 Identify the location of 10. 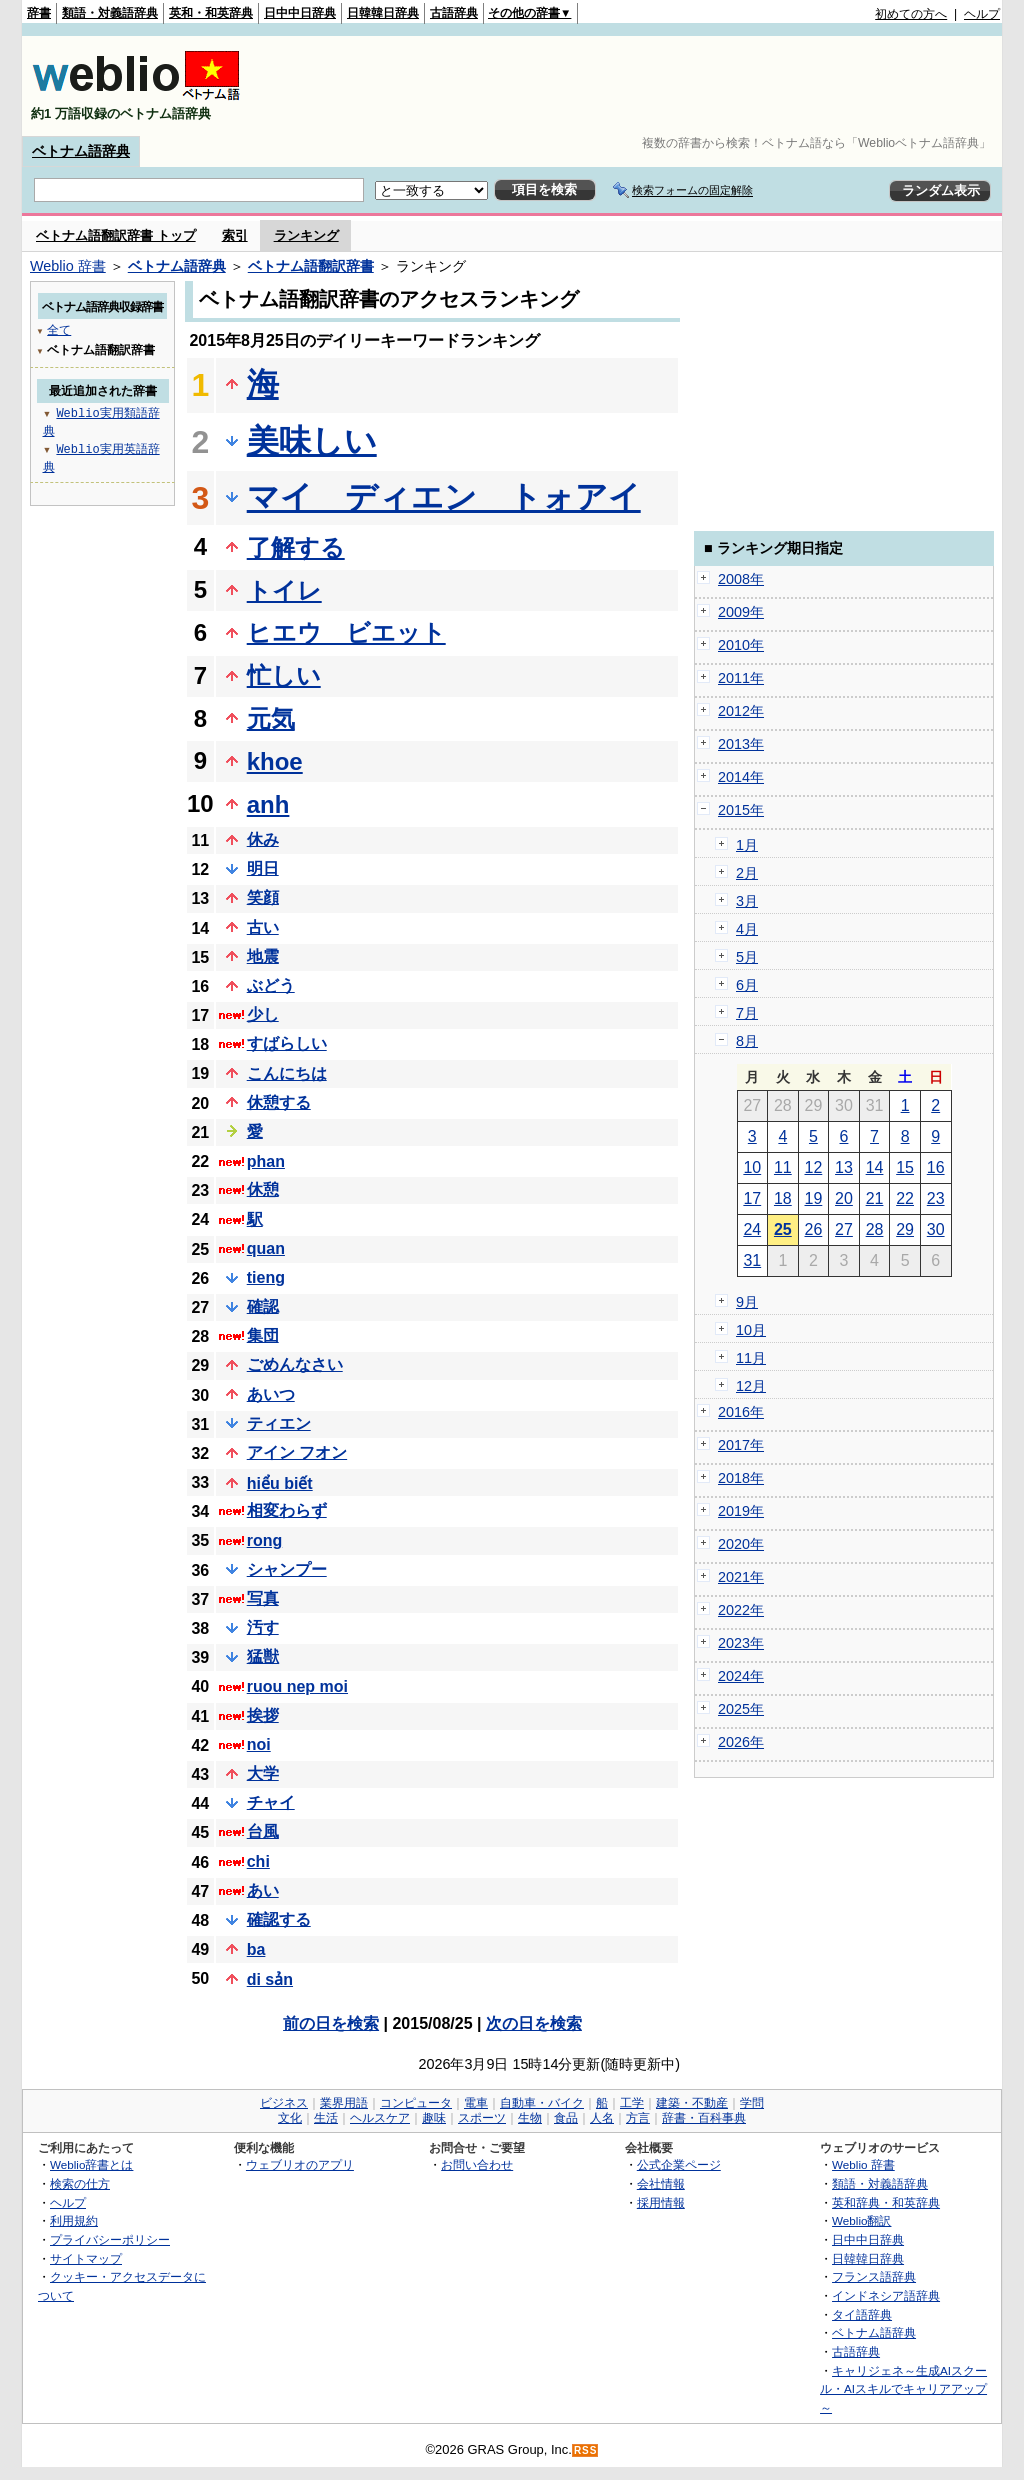
(752, 1167).